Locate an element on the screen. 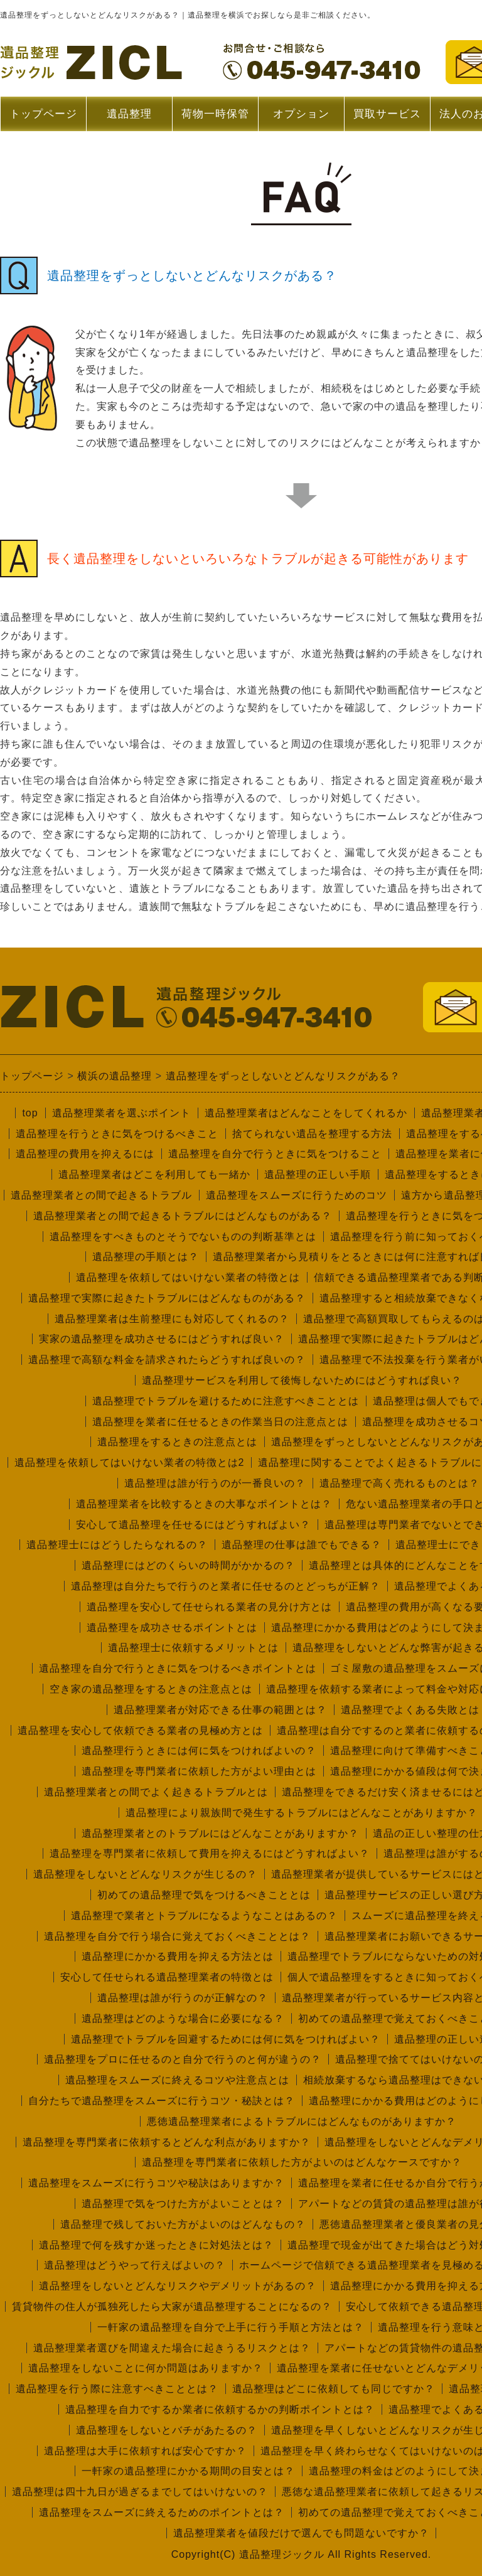 The height and width of the screenshot is (2576, 482). 遺品整理サービスを利用して後悔しないためにはどうすれば良い？ is located at coordinates (302, 1380).